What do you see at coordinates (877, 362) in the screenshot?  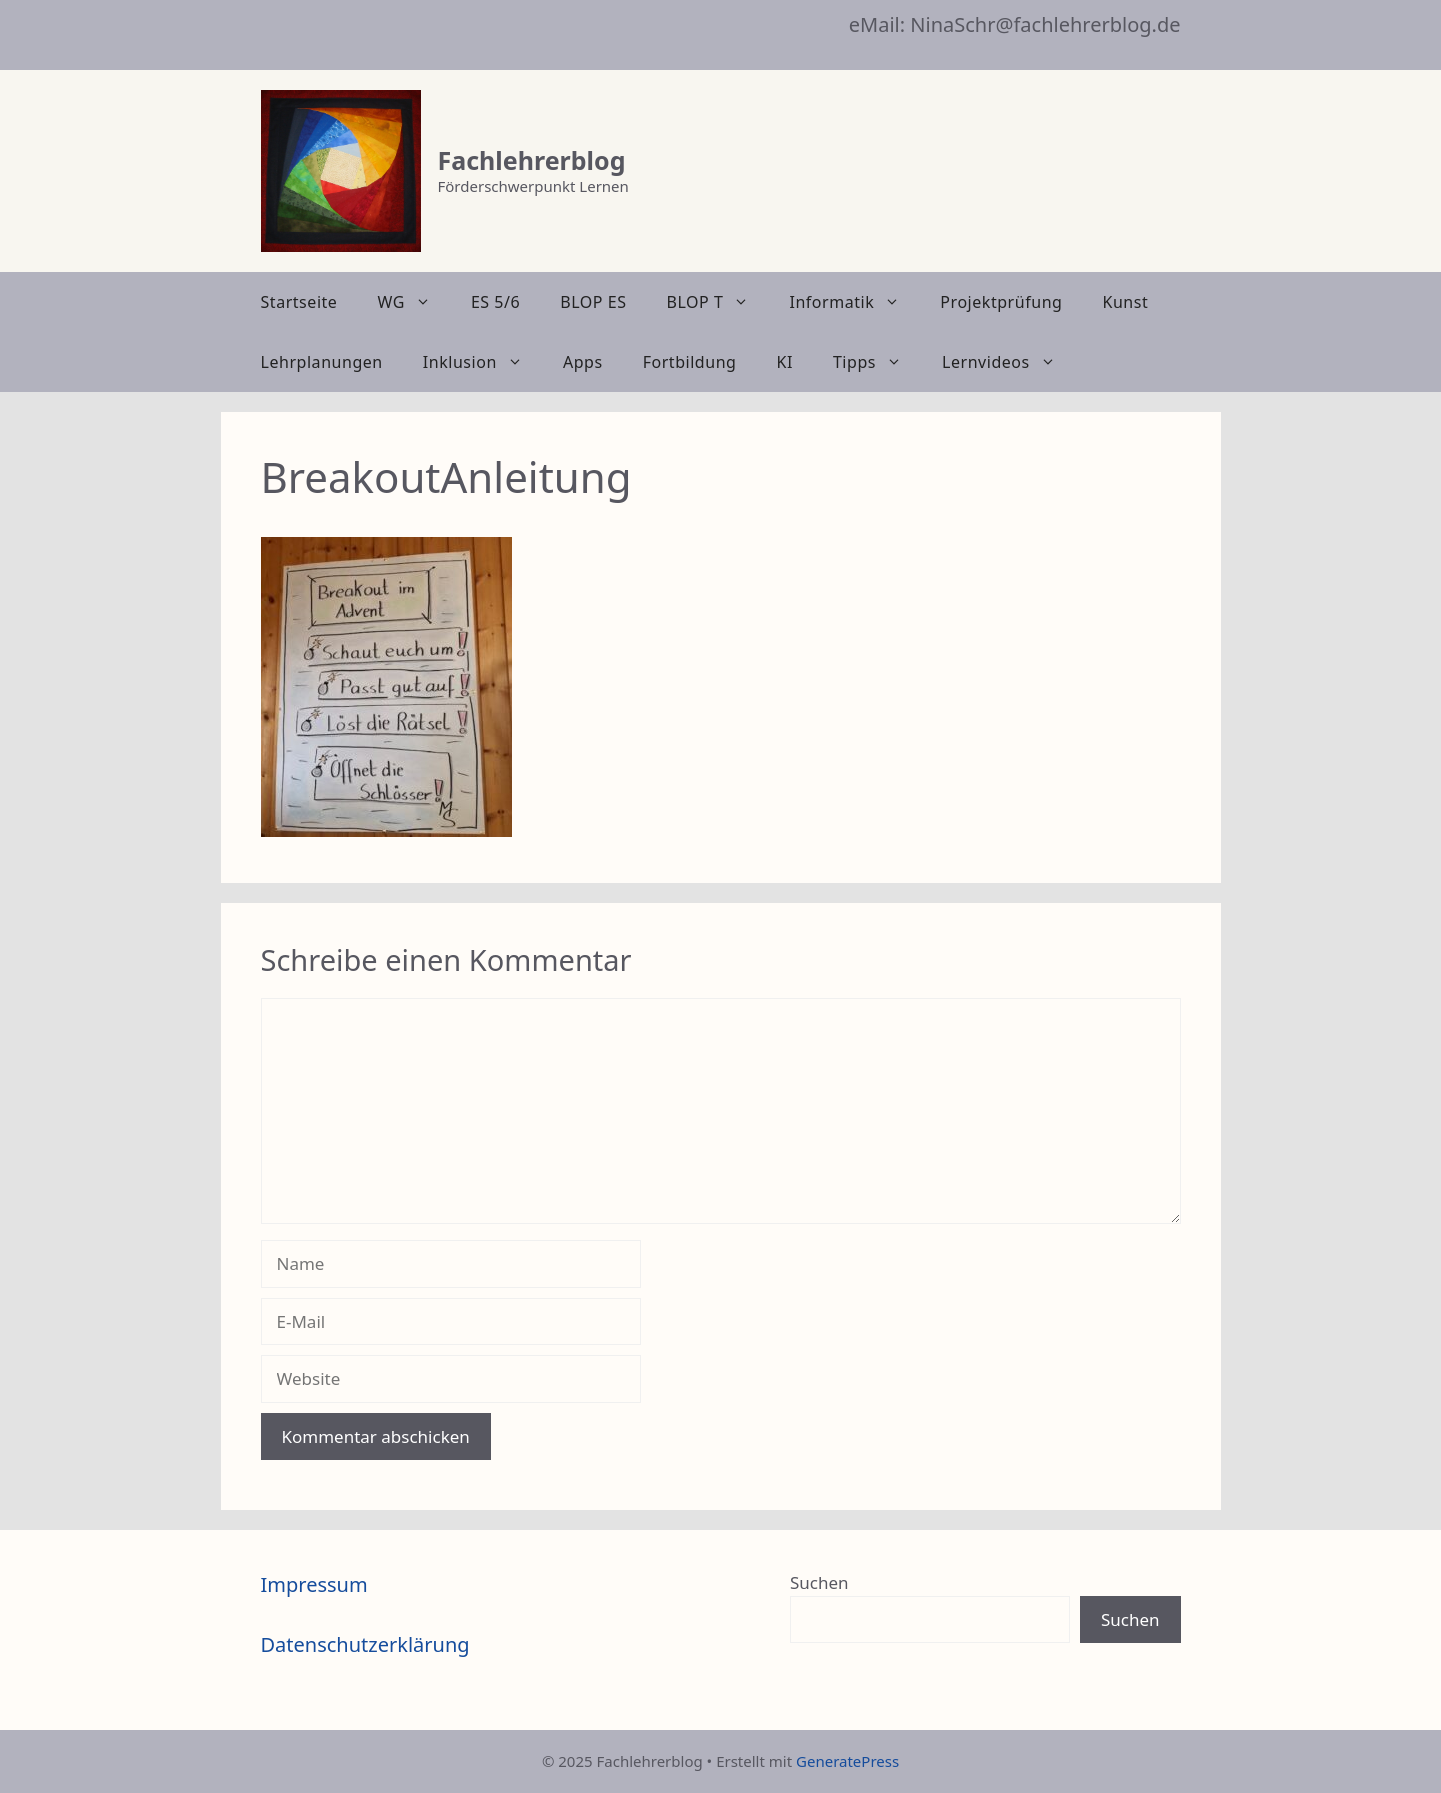 I see `Tipps` at bounding box center [877, 362].